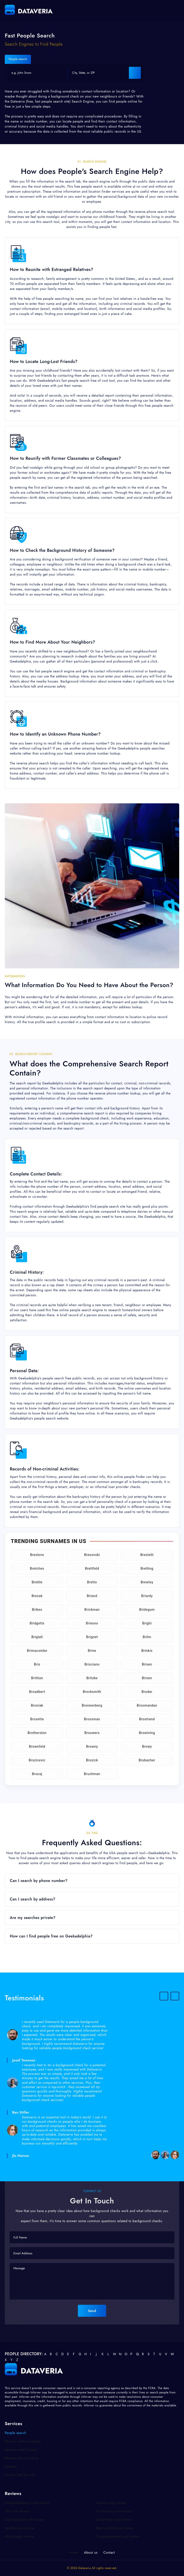 This screenshot has width=184, height=2576. Describe the element at coordinates (37, 1637) in the screenshot. I see `Briglall` at that location.